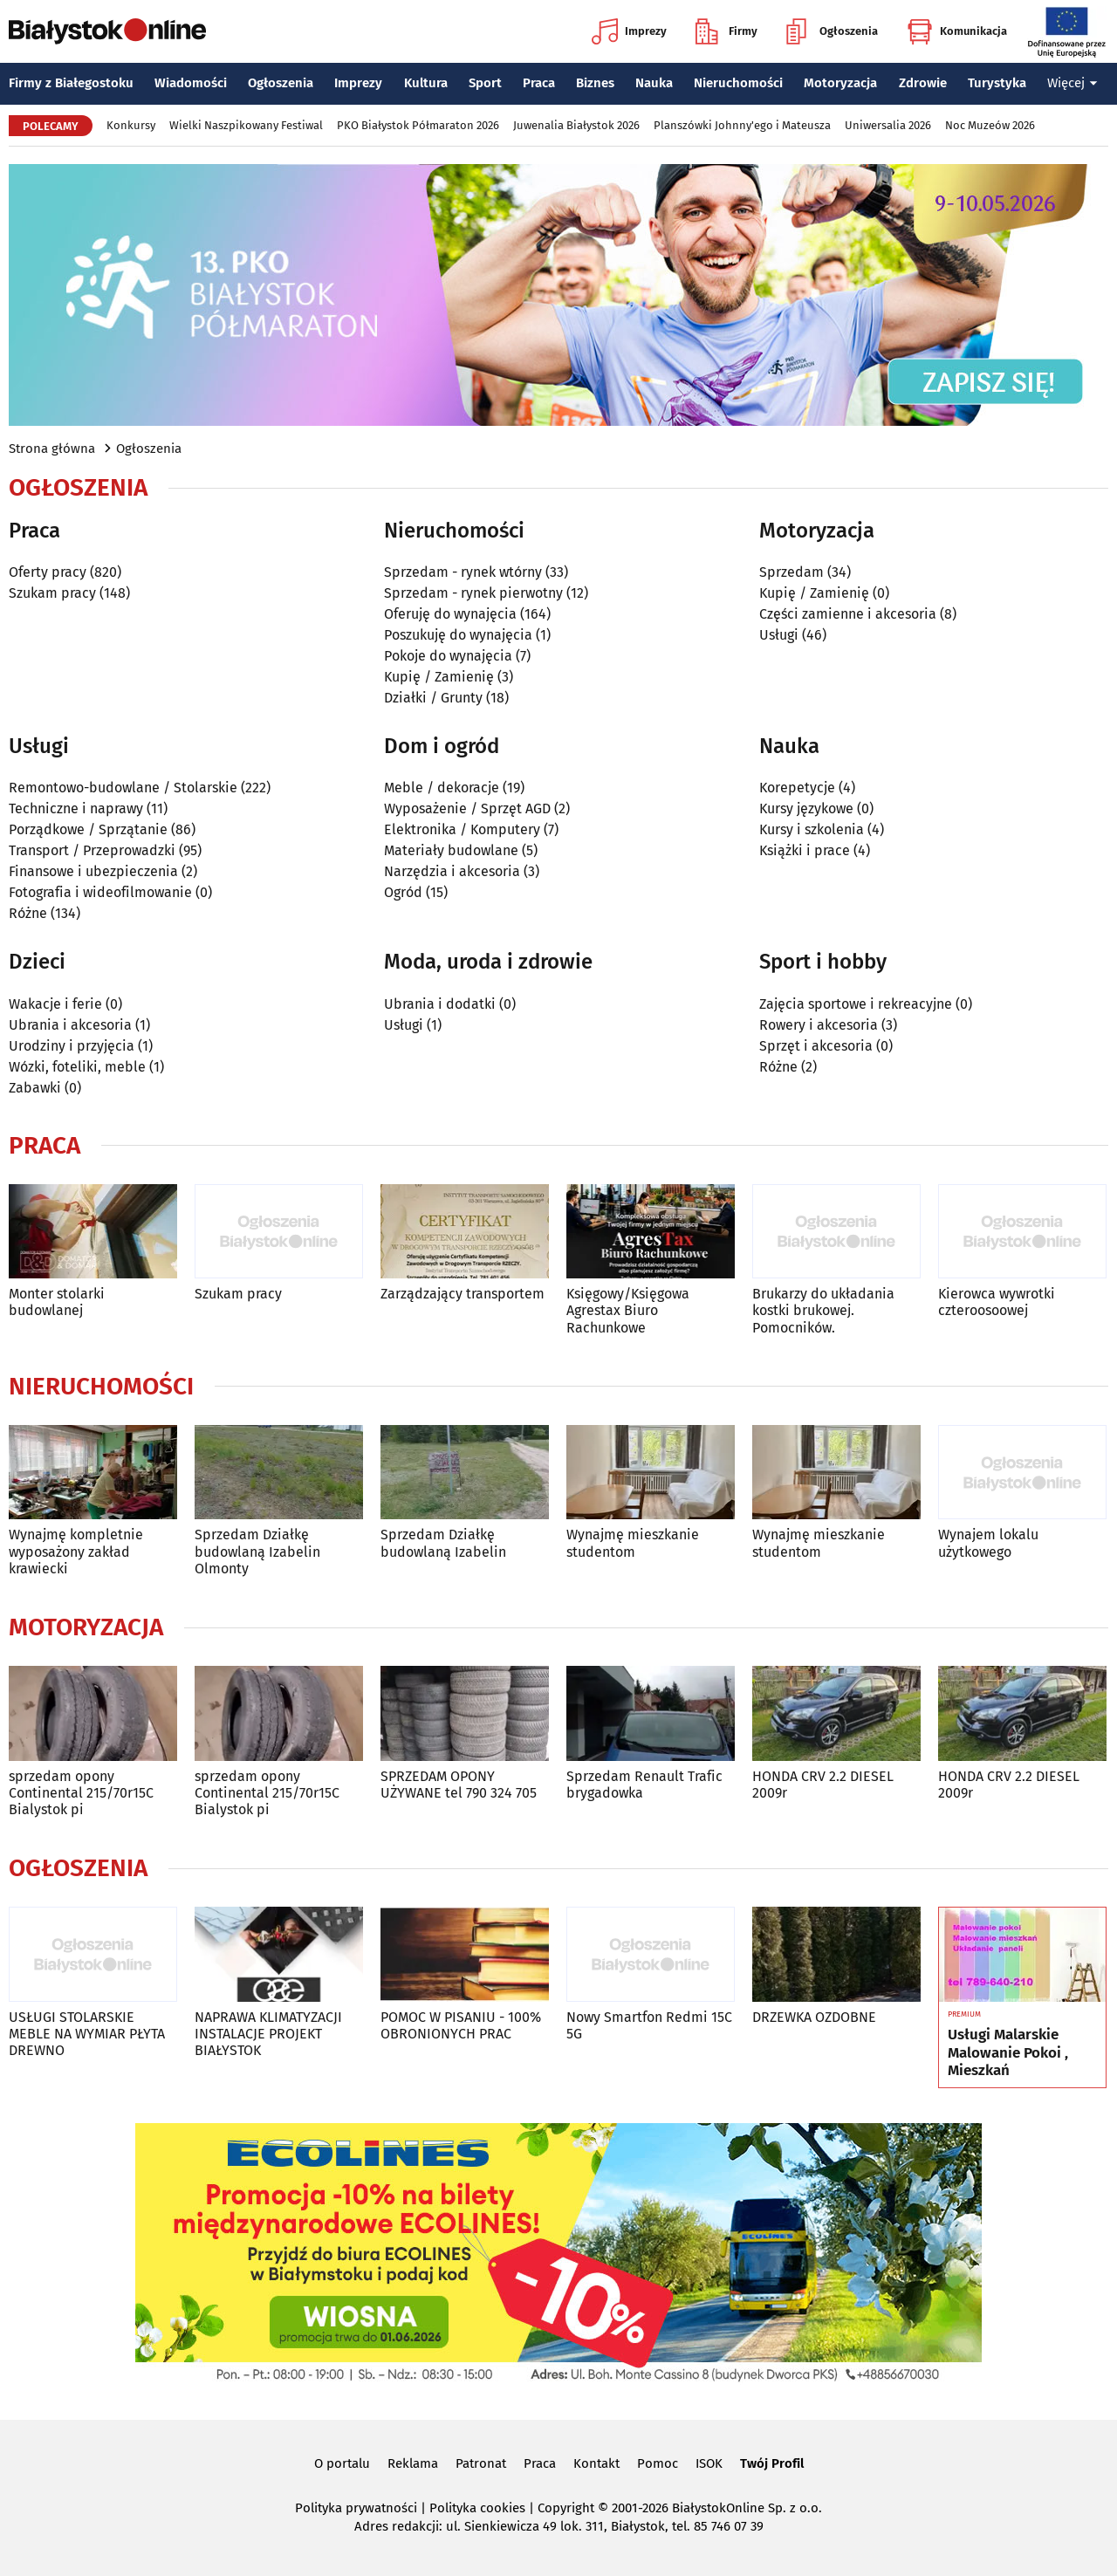  I want to click on Wiadomości, so click(190, 83).